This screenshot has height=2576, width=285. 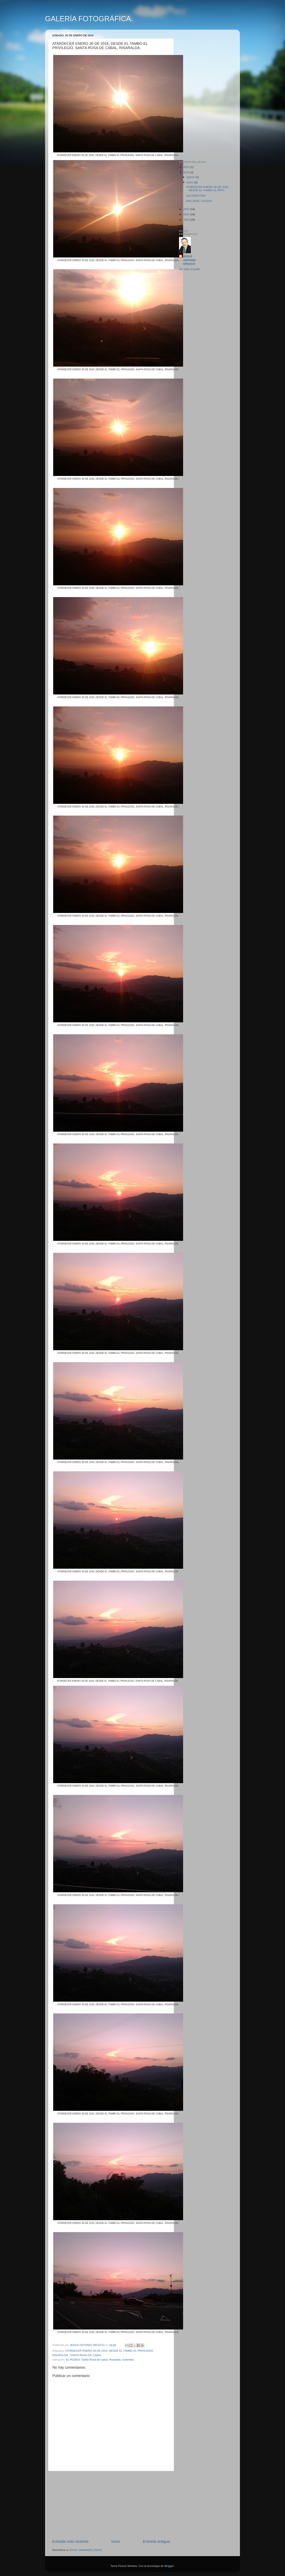 What do you see at coordinates (169, 2565) in the screenshot?
I see `Blogger` at bounding box center [169, 2565].